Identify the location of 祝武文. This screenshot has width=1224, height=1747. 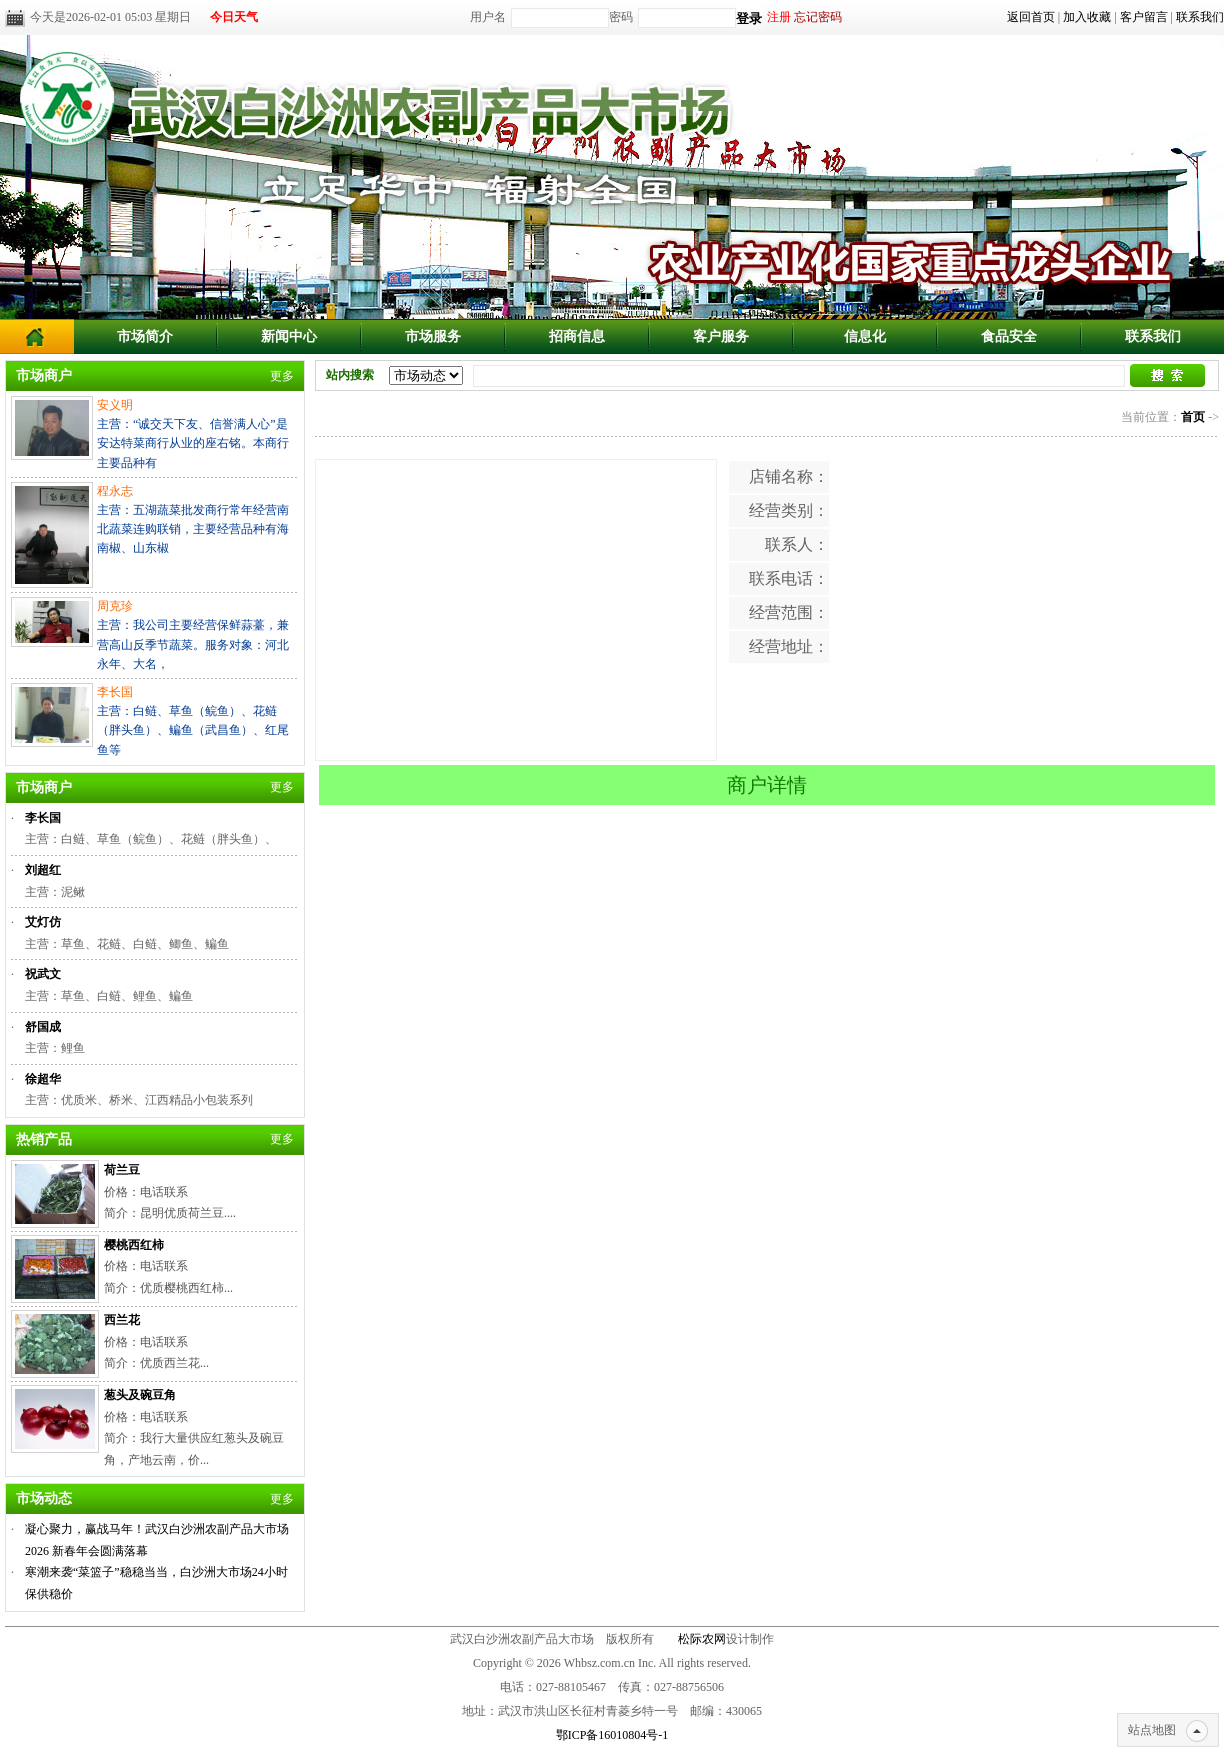
(43, 974).